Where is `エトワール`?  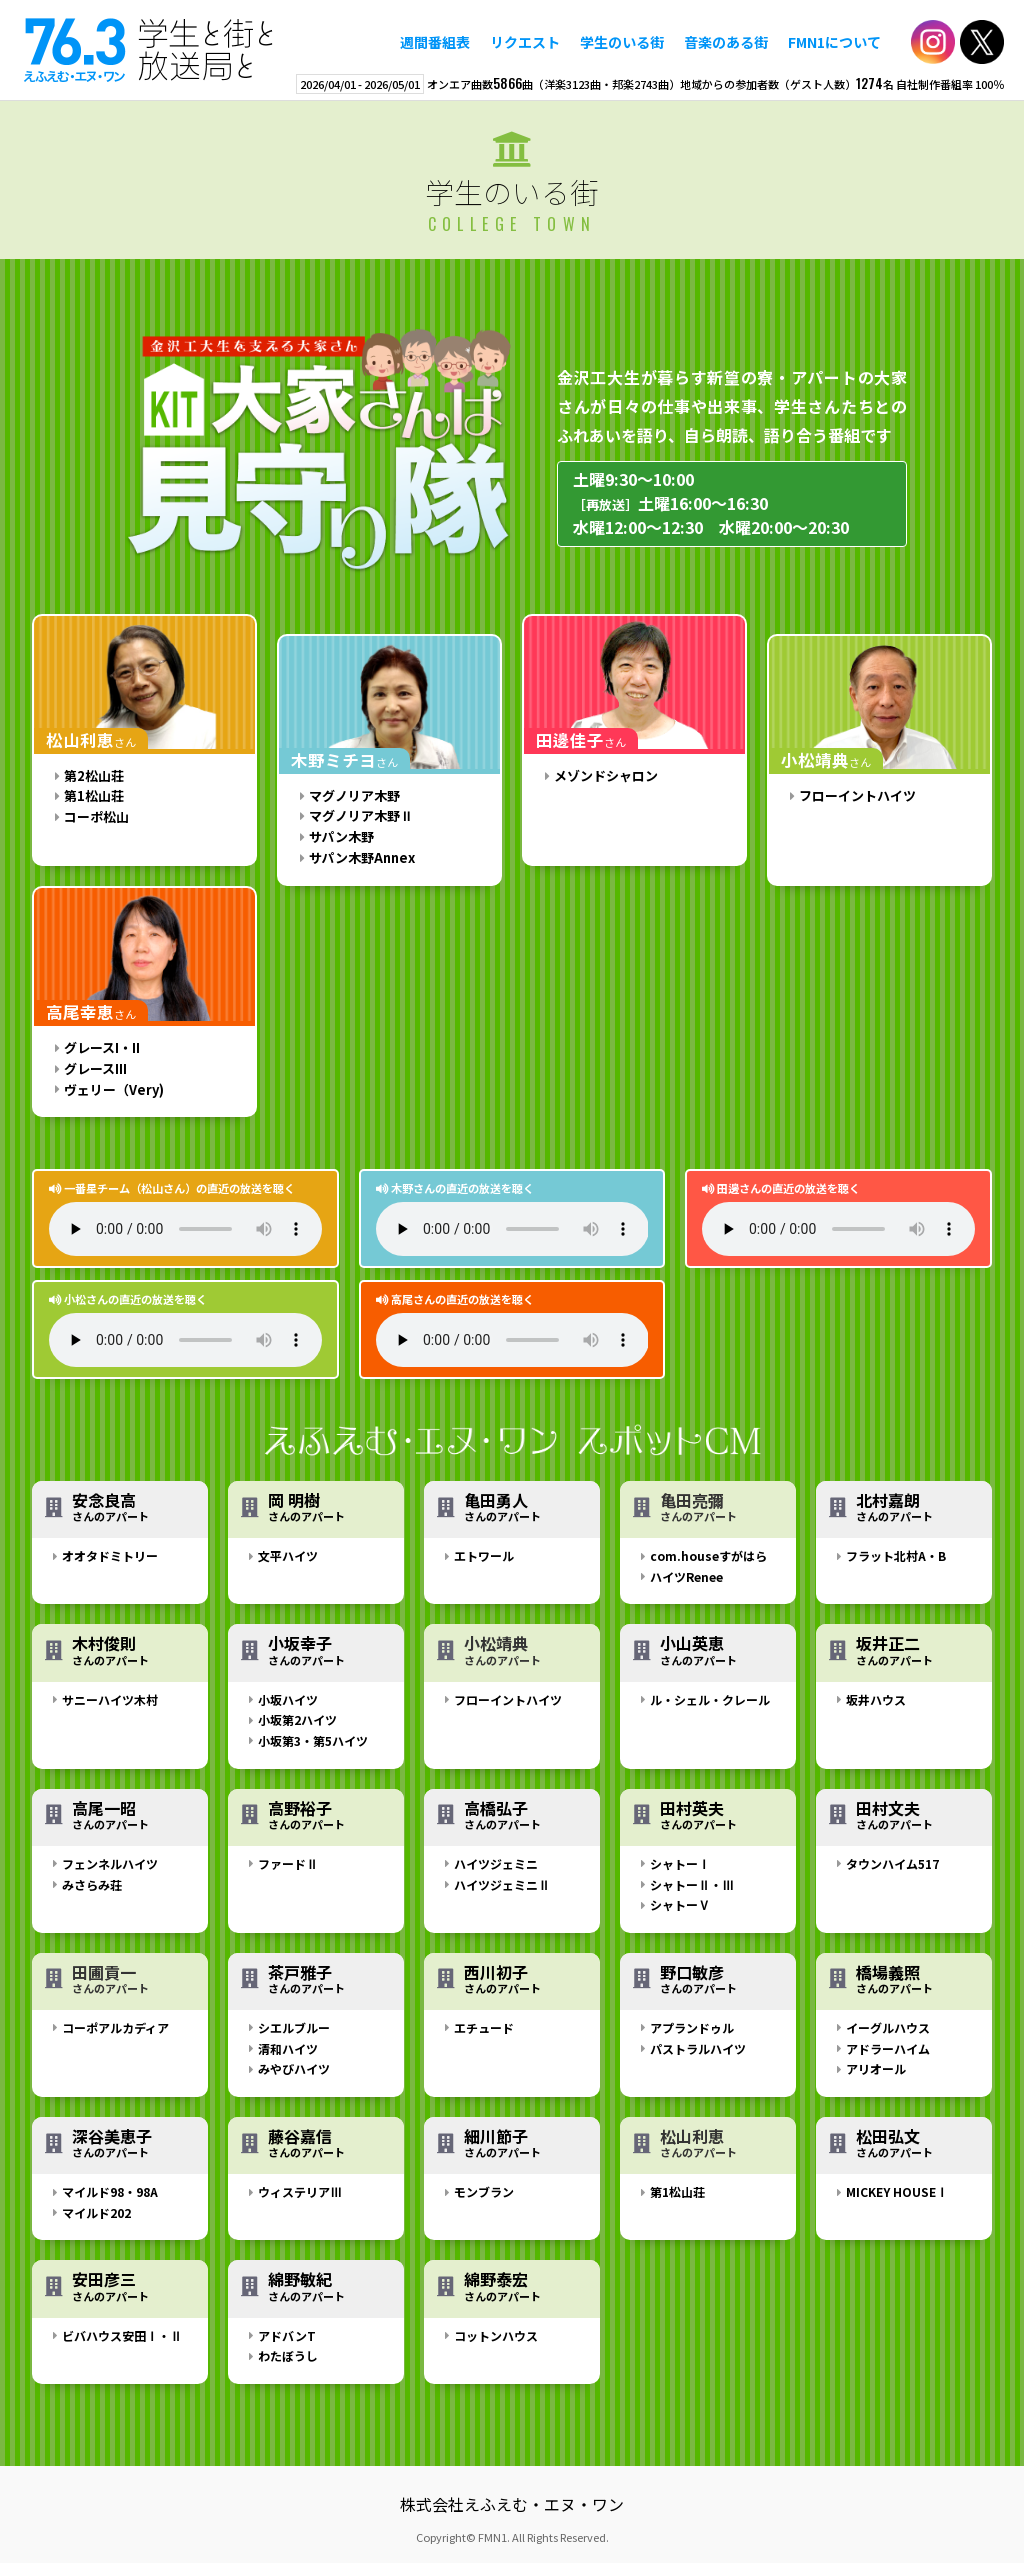
エトワール is located at coordinates (484, 1555).